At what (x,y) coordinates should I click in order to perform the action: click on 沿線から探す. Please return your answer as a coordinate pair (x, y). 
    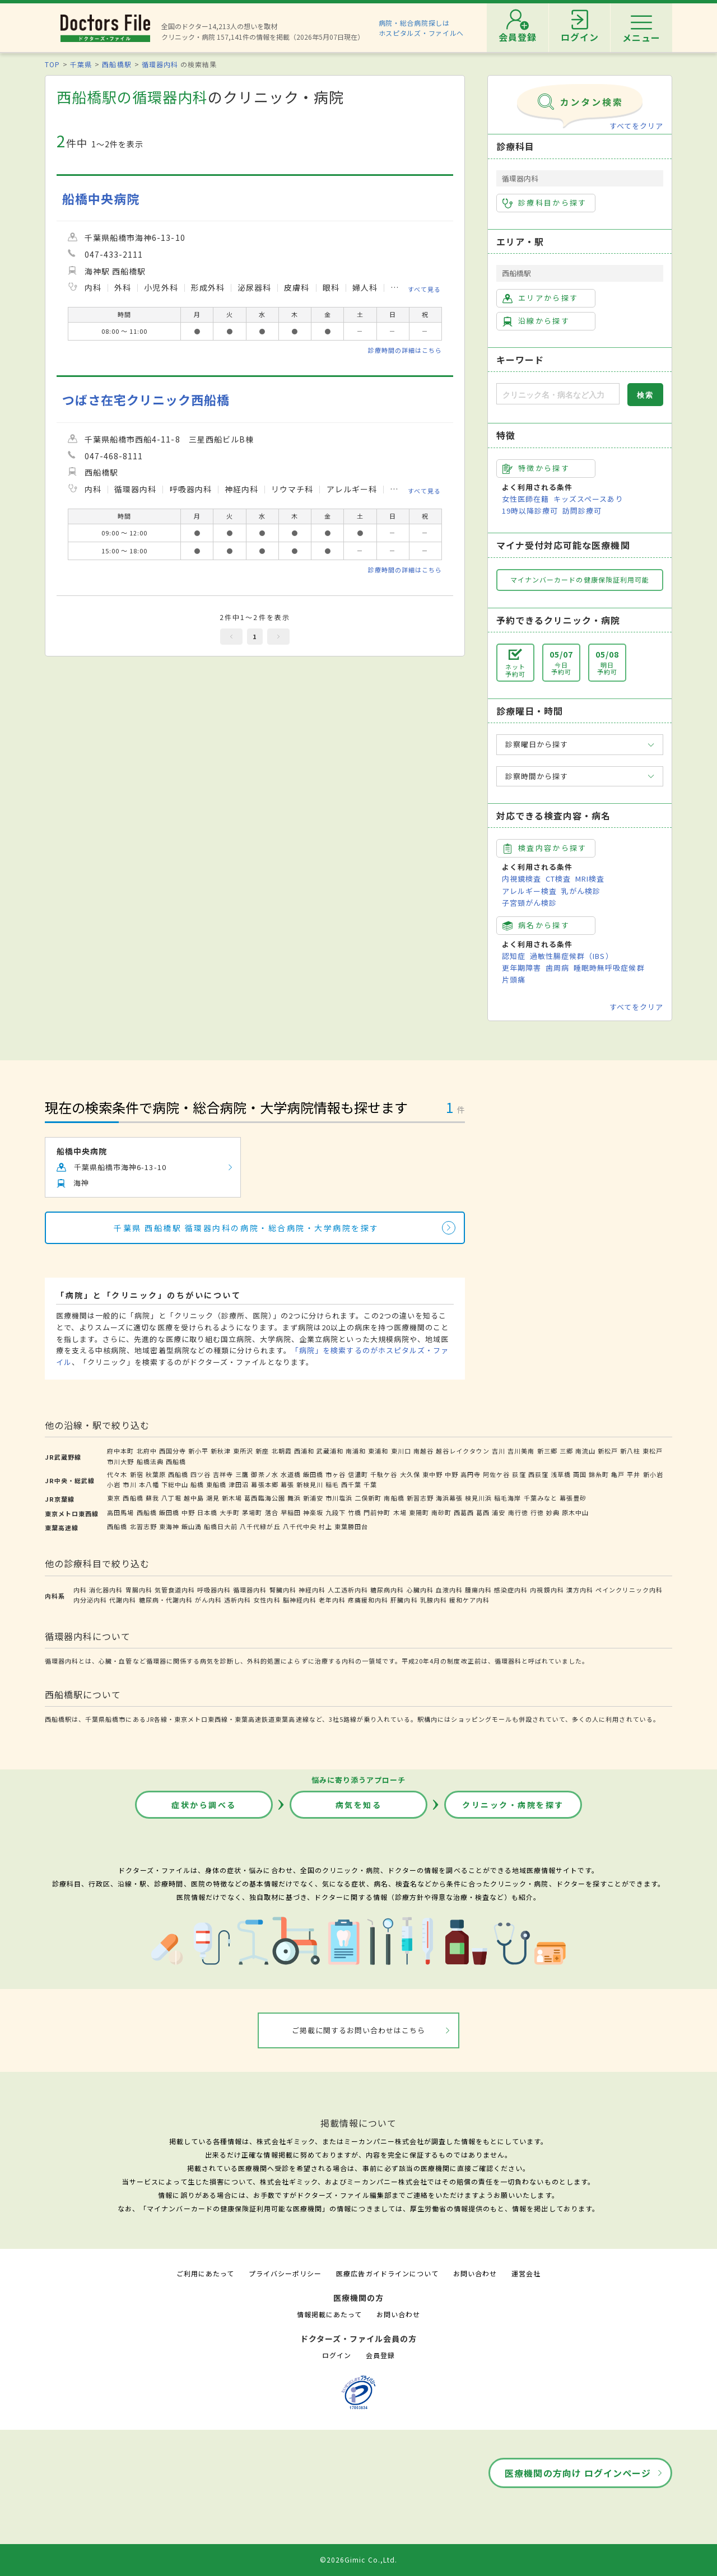
    Looking at the image, I should click on (536, 321).